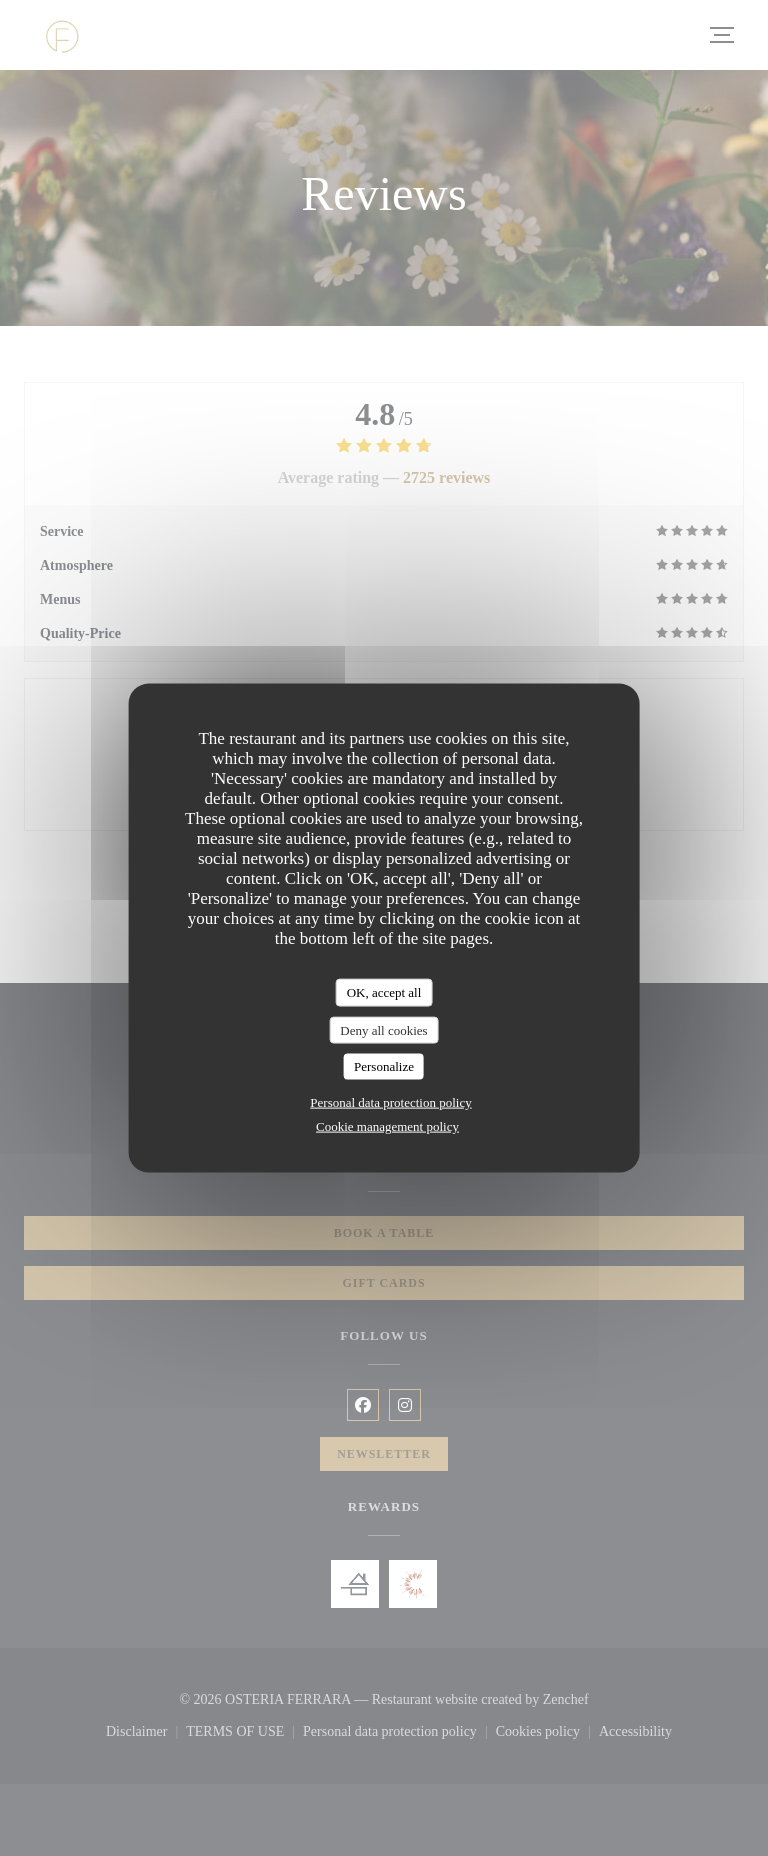 The image size is (768, 1856). I want to click on Deny all cookies, so click(383, 1029).